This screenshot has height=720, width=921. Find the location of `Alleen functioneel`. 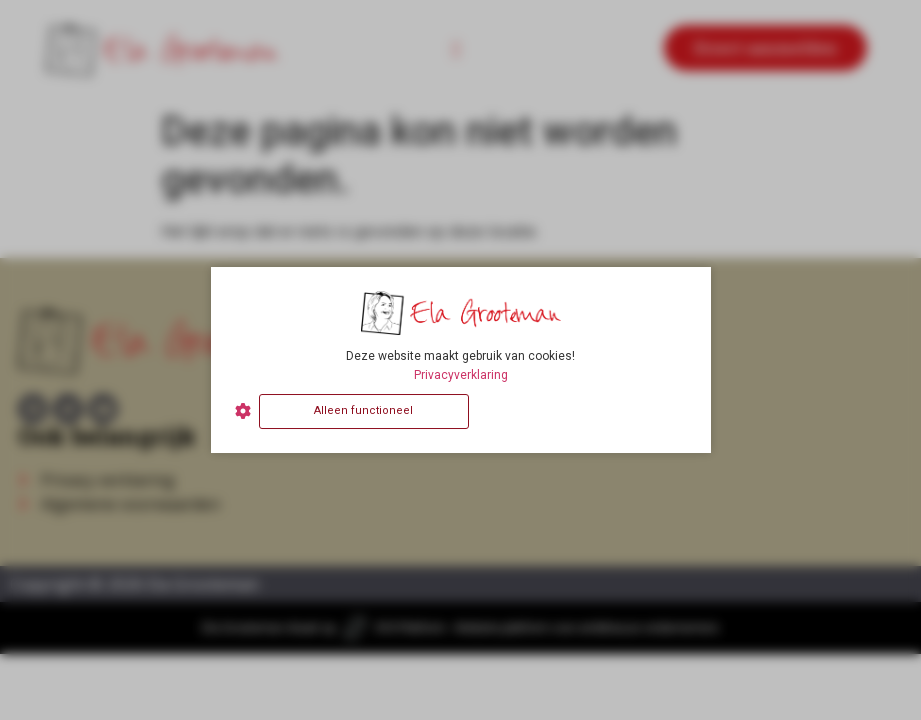

Alleen functioneel is located at coordinates (363, 410).